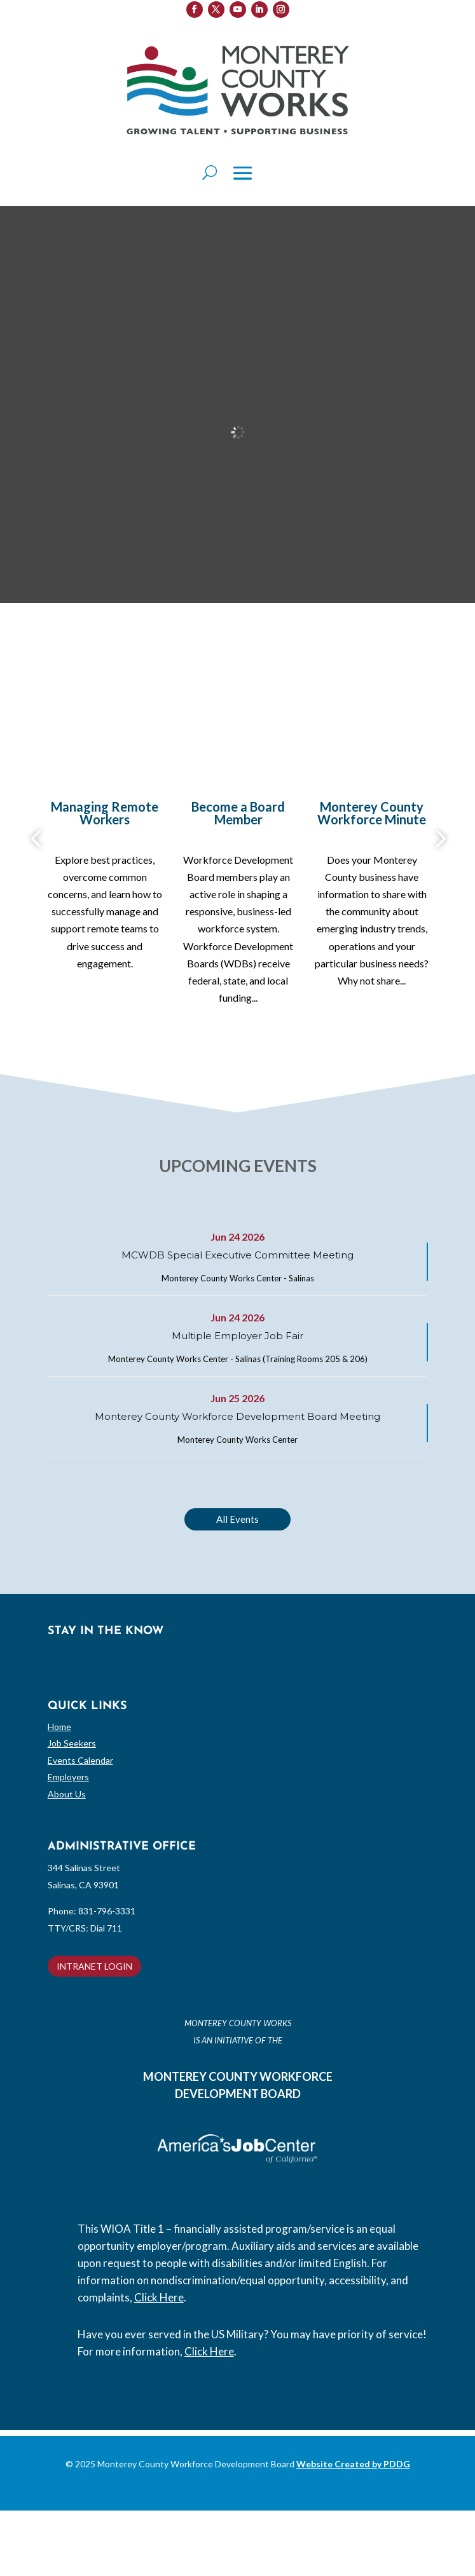 This screenshot has height=2576, width=475. Describe the element at coordinates (80, 1760) in the screenshot. I see `Events Calendar` at that location.